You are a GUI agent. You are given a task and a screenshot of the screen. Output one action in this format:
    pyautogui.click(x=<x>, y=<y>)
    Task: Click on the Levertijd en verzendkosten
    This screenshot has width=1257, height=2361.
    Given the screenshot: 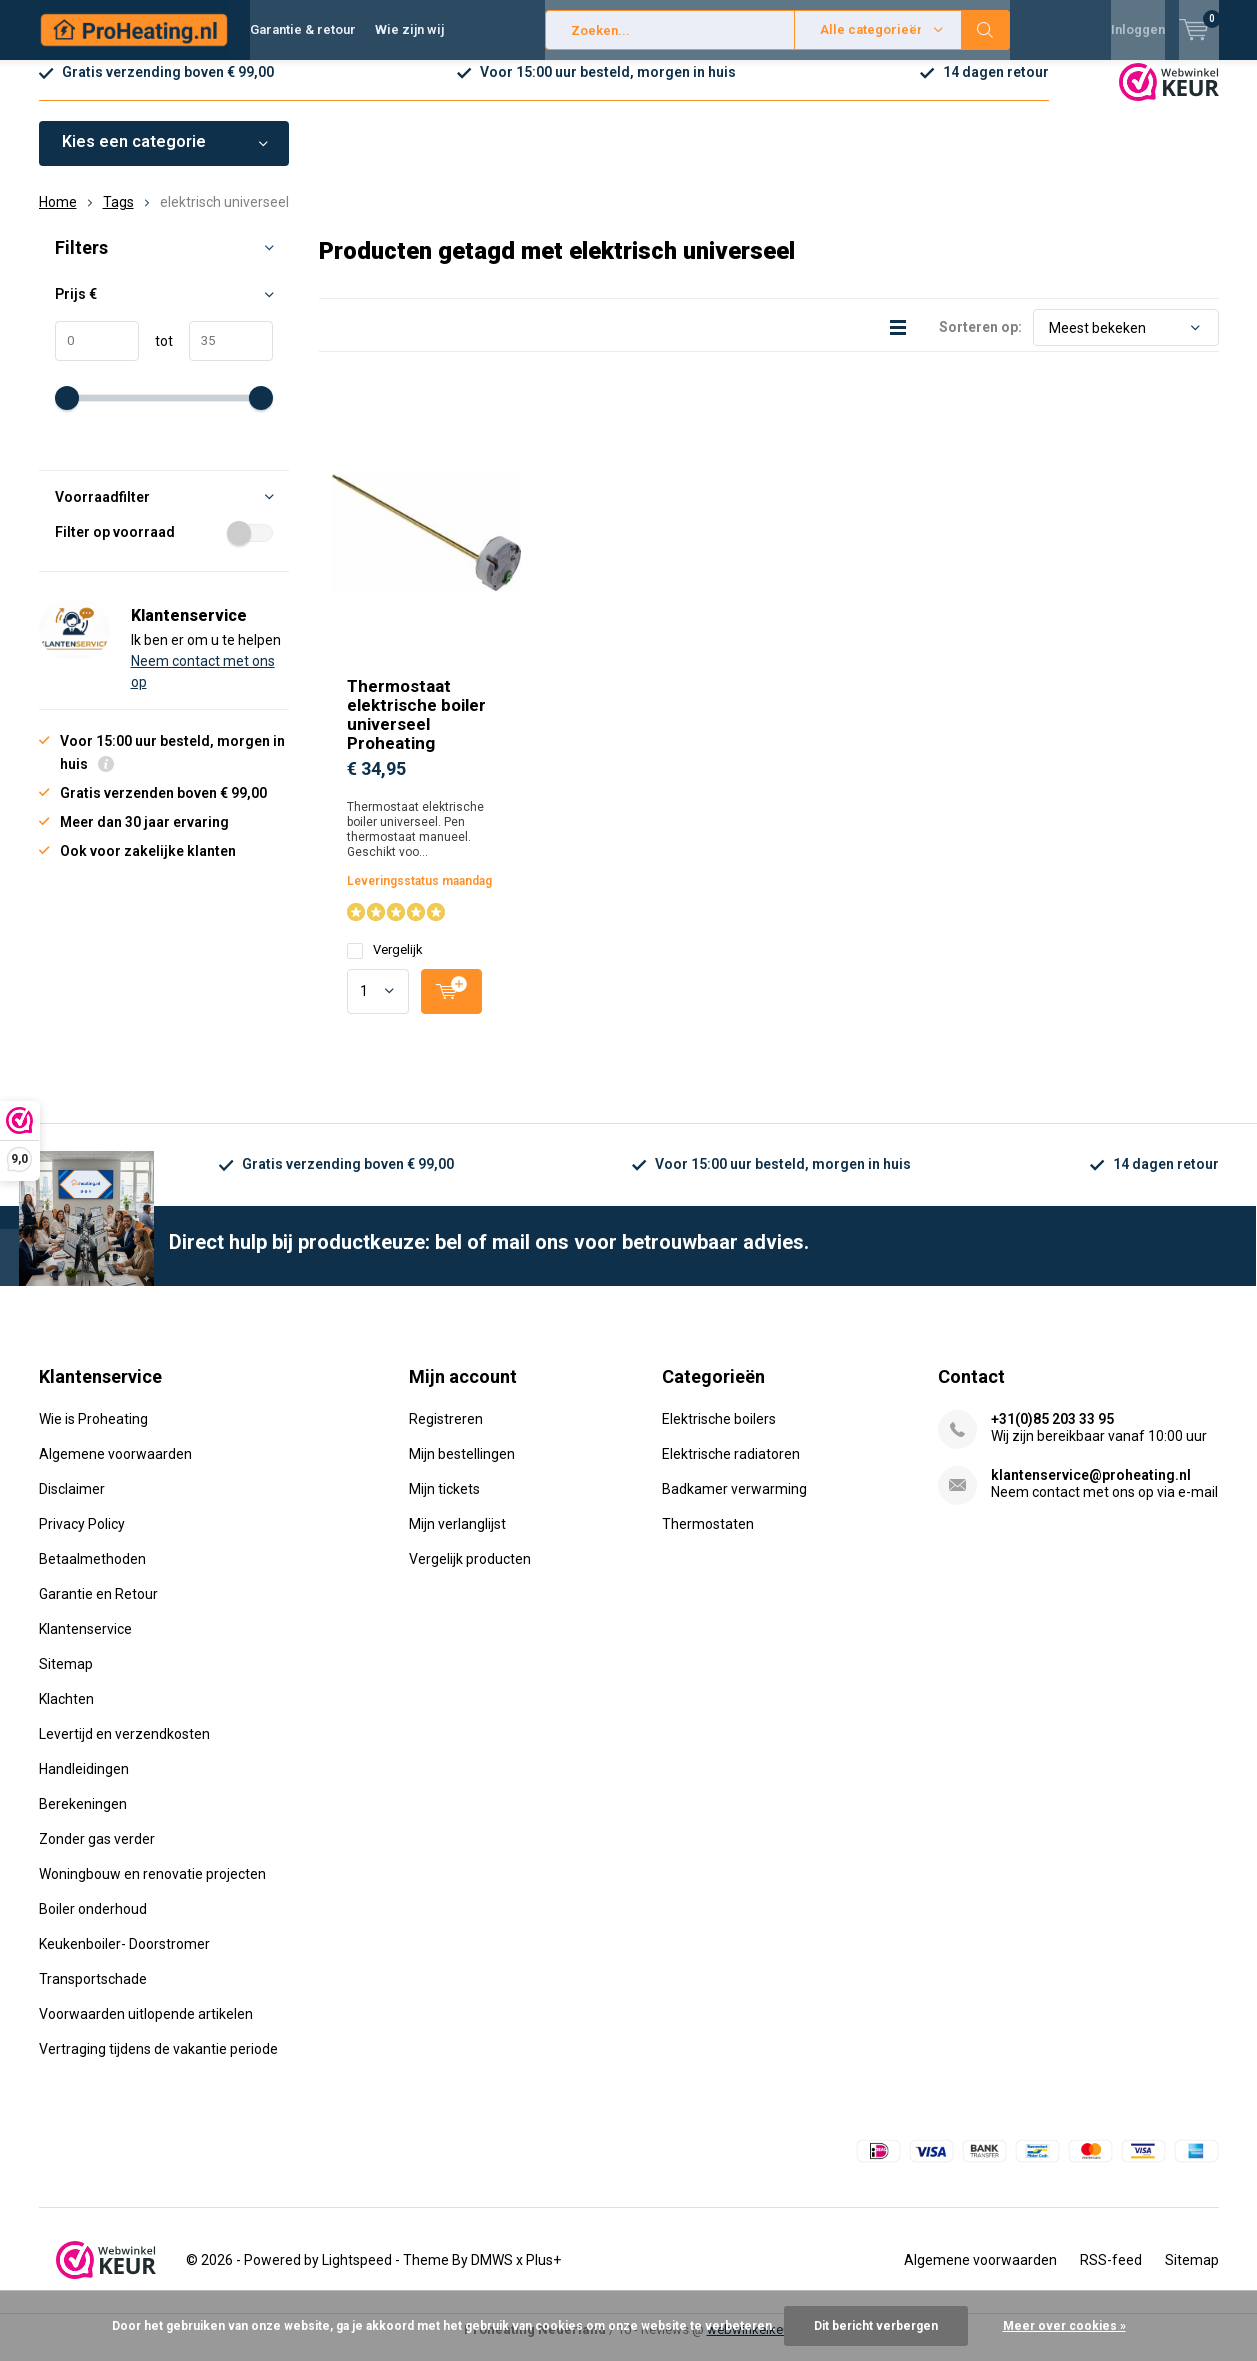 What is the action you would take?
    pyautogui.click(x=124, y=1749)
    